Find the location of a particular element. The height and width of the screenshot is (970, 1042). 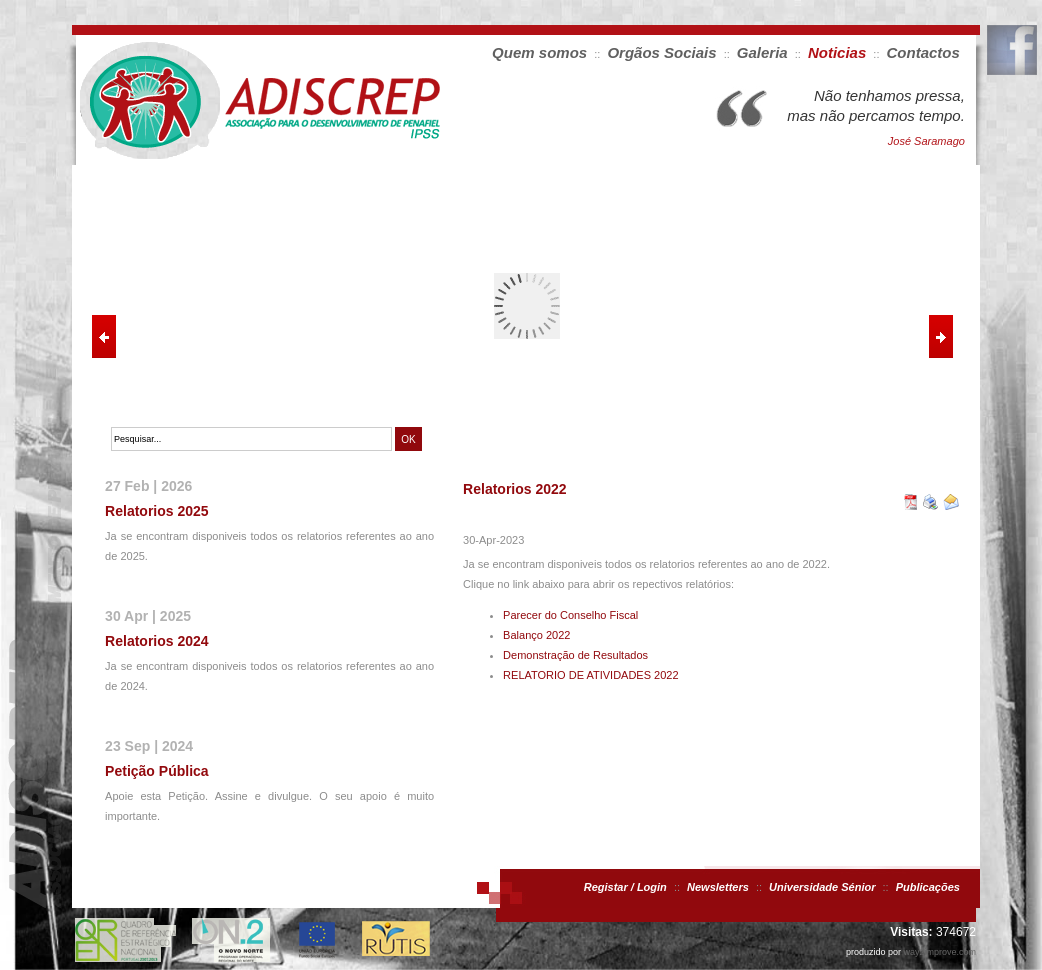

Demonstração de Resultados is located at coordinates (575, 655).